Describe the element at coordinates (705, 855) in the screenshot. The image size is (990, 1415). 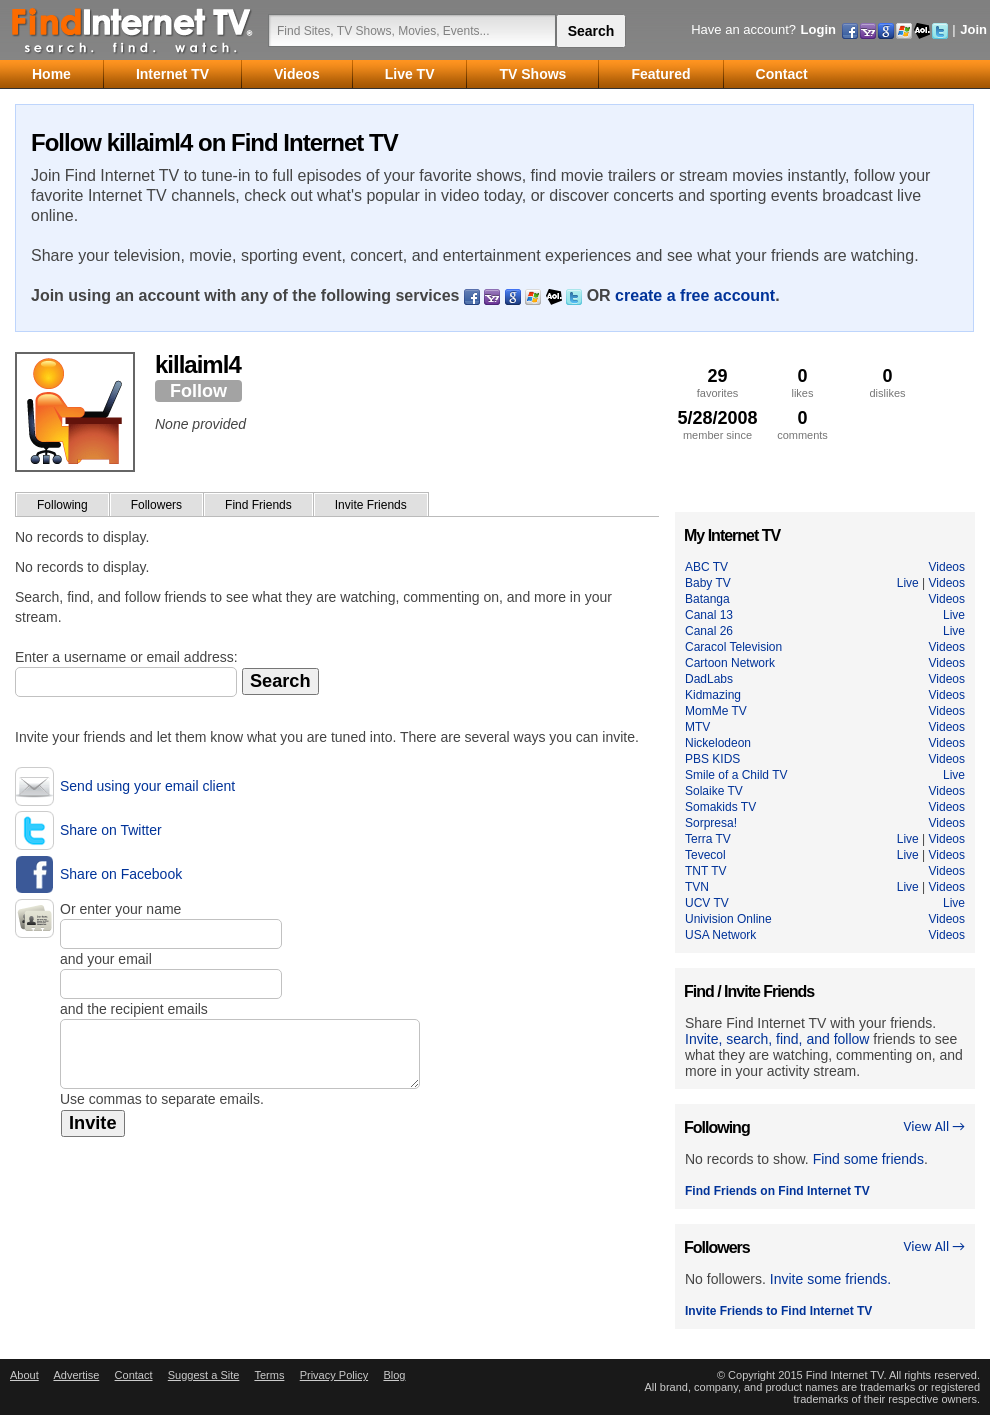
I see `Tevecol` at that location.